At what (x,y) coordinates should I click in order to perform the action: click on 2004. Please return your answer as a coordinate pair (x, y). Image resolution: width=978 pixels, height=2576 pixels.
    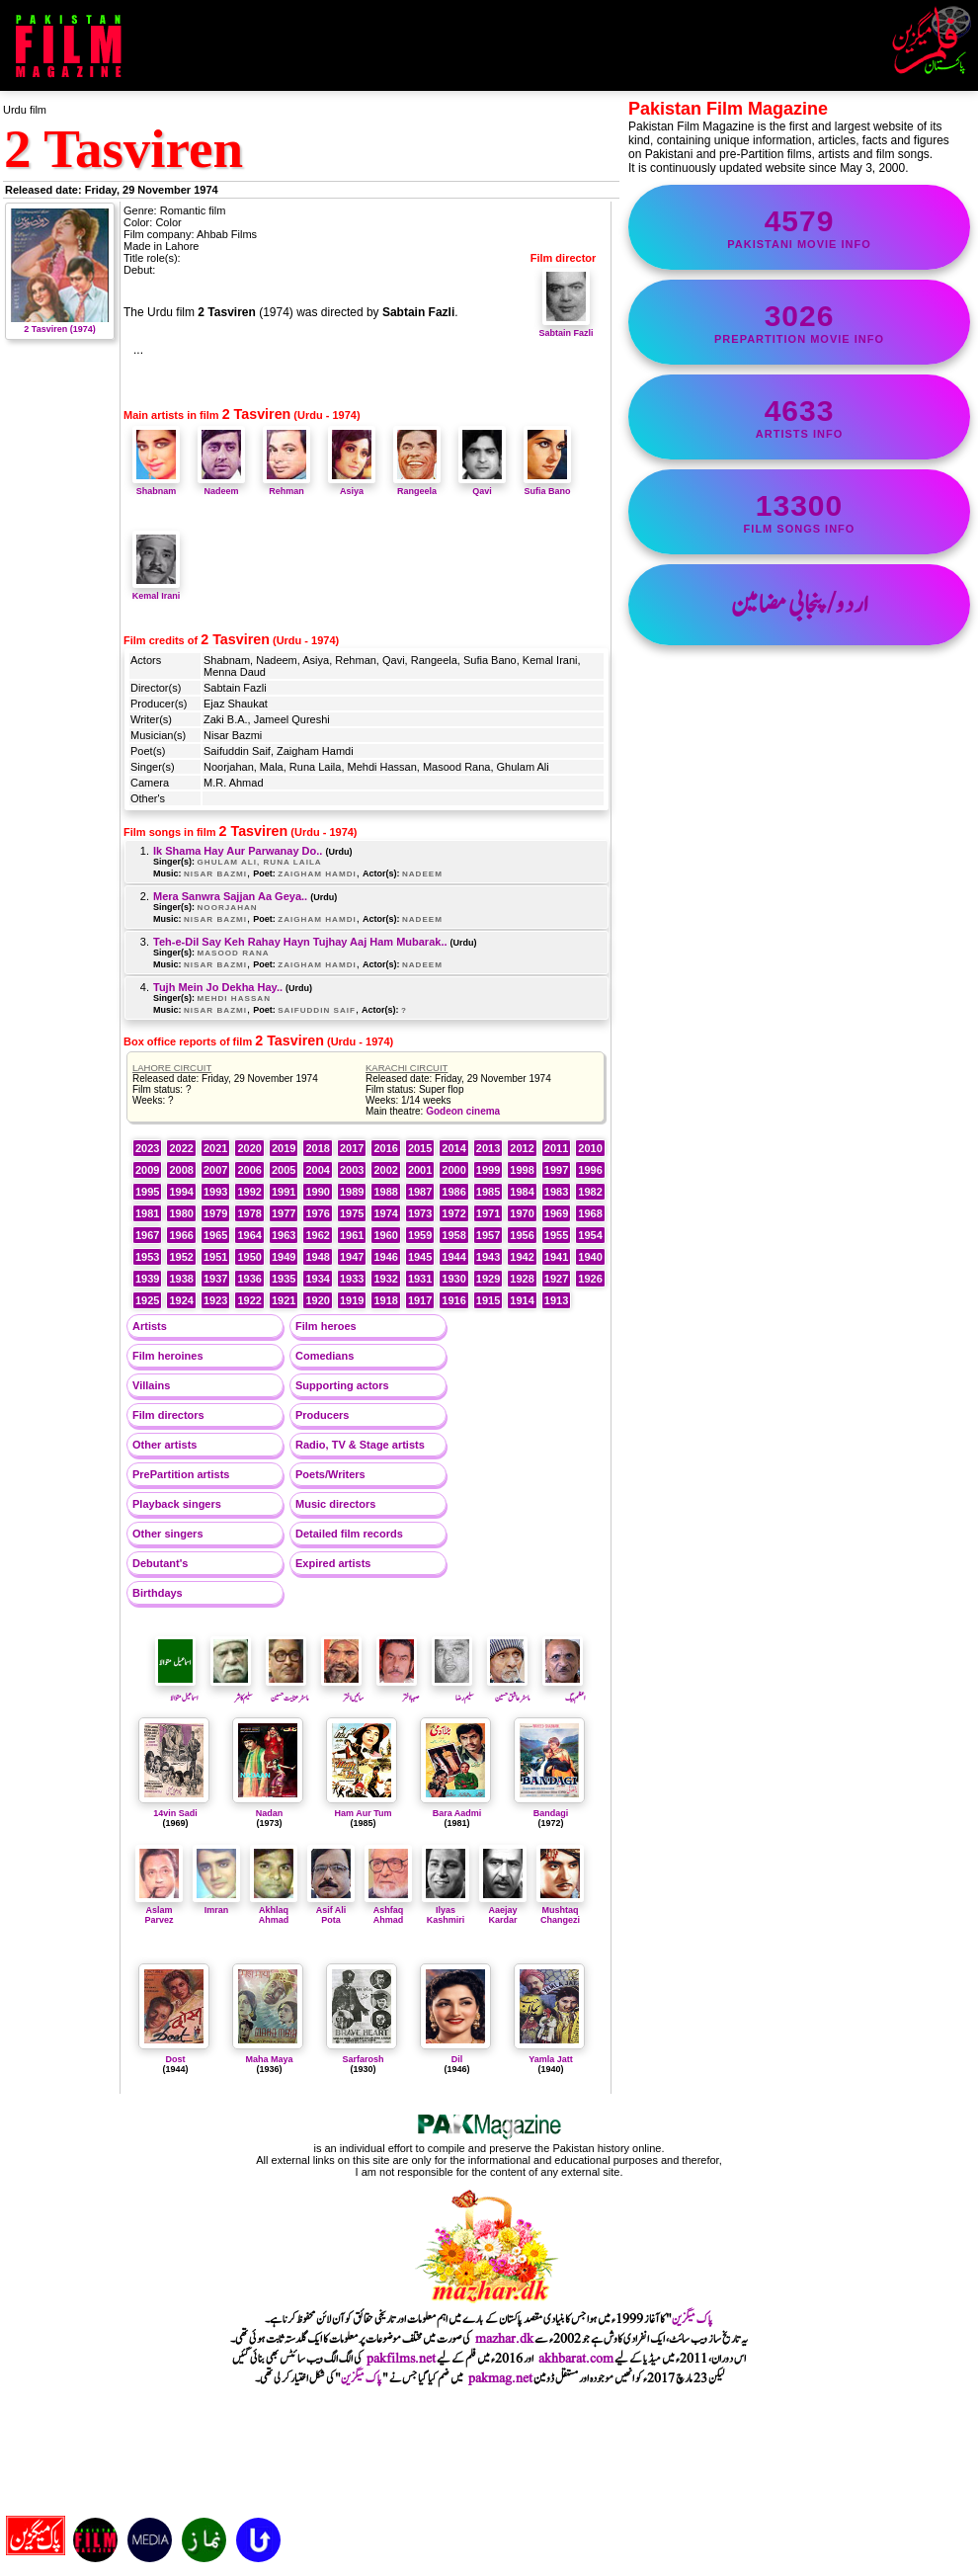
    Looking at the image, I should click on (317, 1170).